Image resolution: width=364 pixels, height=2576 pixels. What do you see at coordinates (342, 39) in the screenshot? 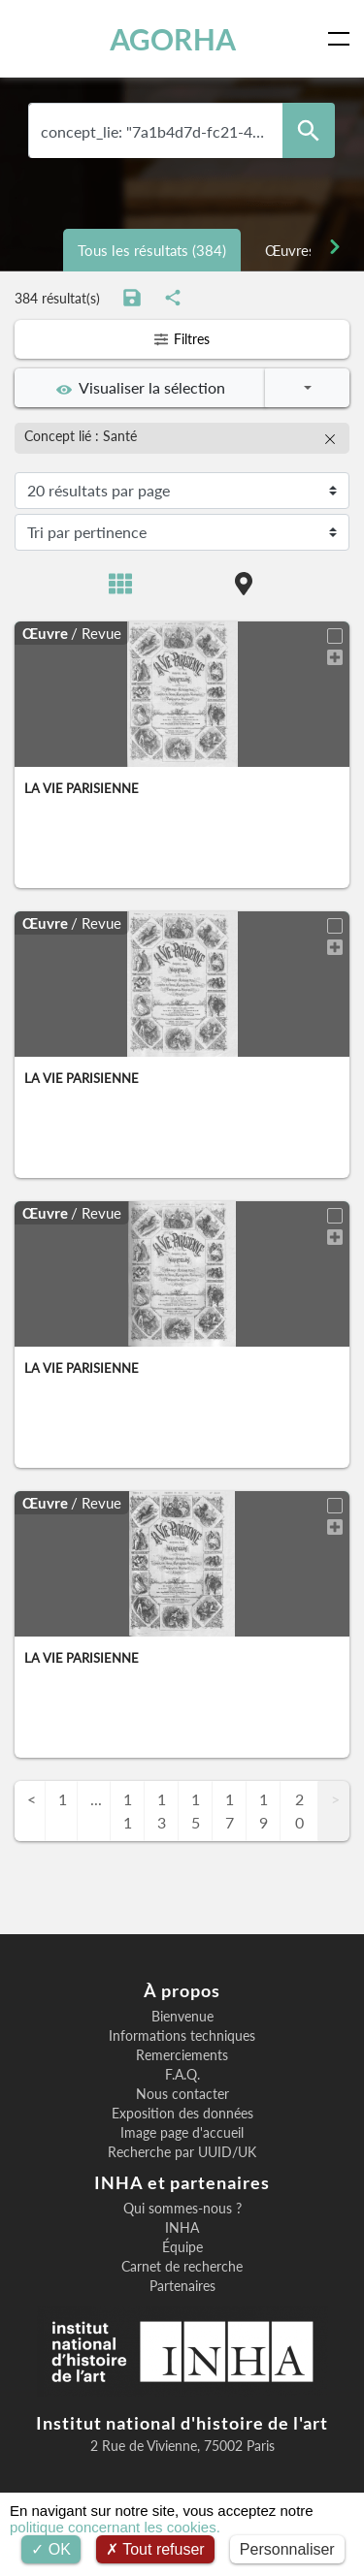
I see `[Toggle navigation]` at bounding box center [342, 39].